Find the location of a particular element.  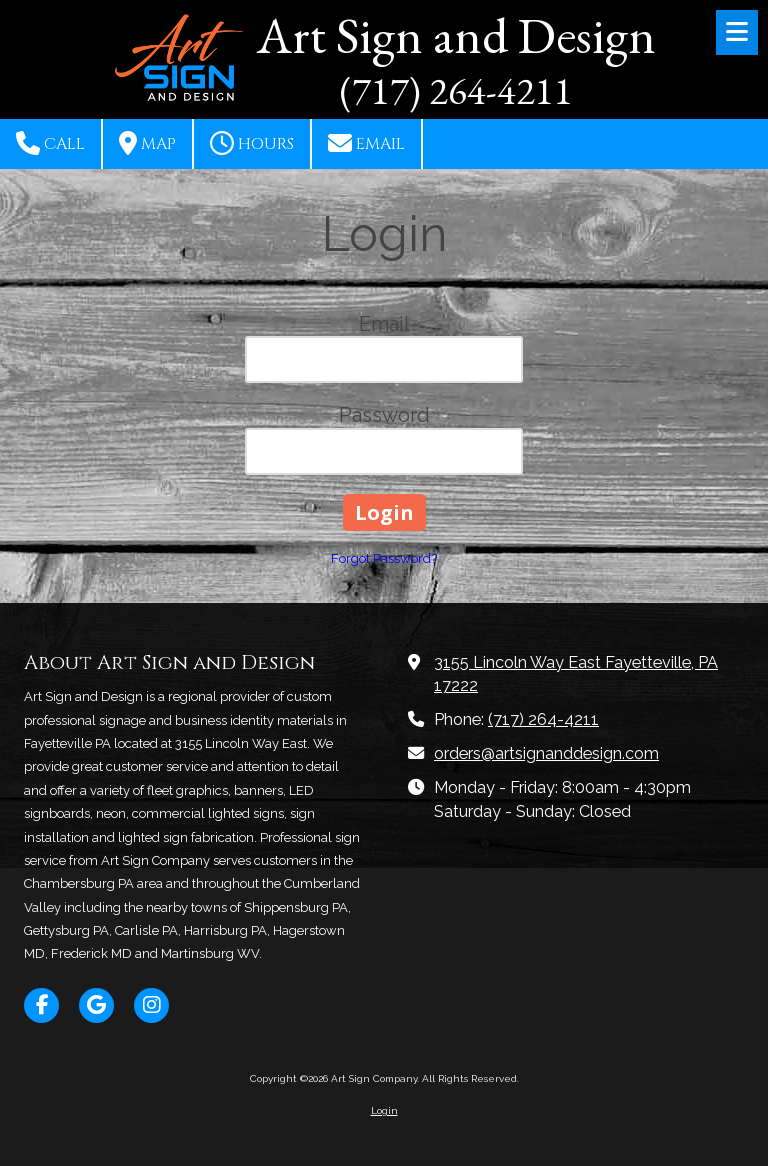

Art Sign and Design is located at coordinates (456, 35).